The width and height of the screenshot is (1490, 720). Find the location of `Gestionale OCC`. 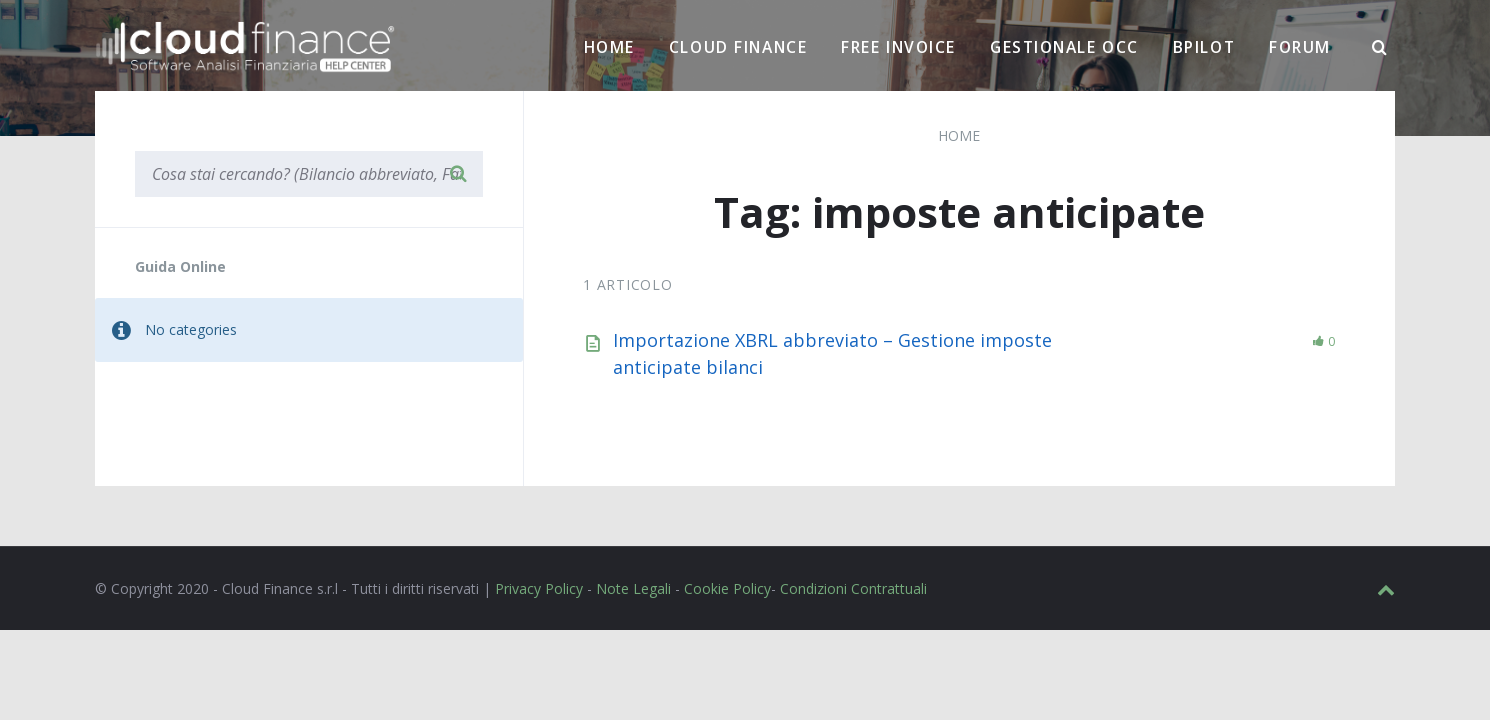

Gestionale OCC is located at coordinates (1064, 47).